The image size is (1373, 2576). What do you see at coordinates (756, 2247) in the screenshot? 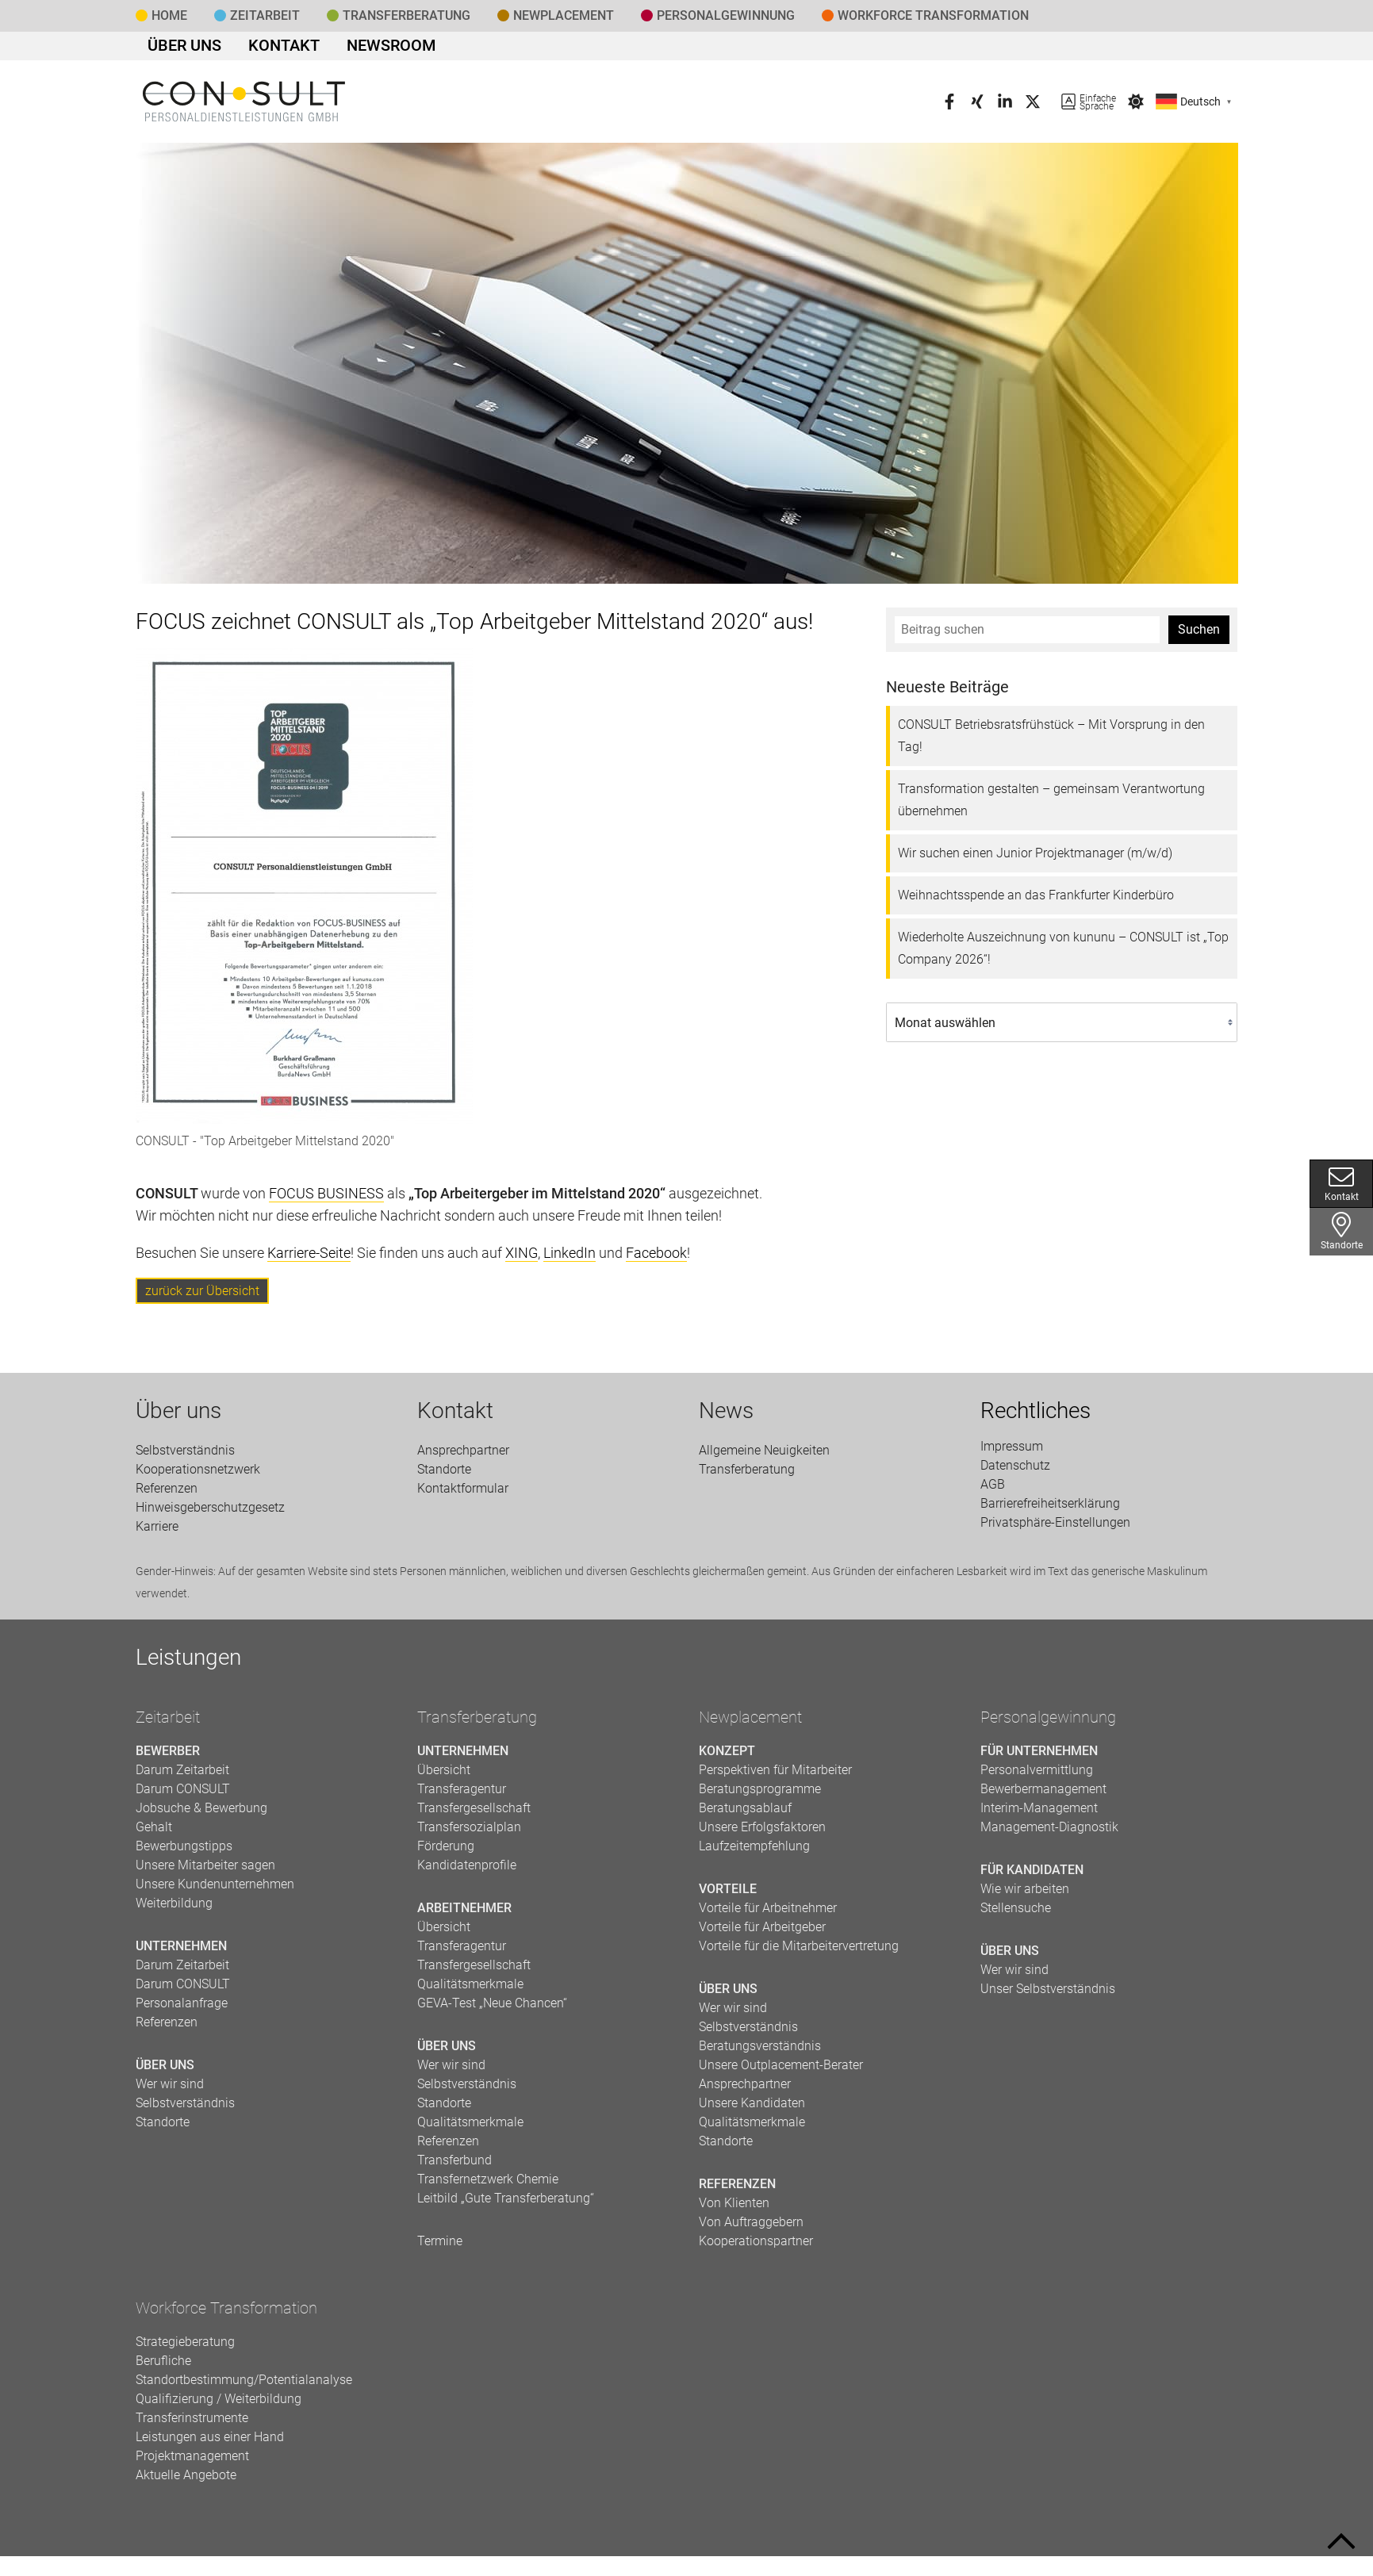
I see `Kooperationspartner` at bounding box center [756, 2247].